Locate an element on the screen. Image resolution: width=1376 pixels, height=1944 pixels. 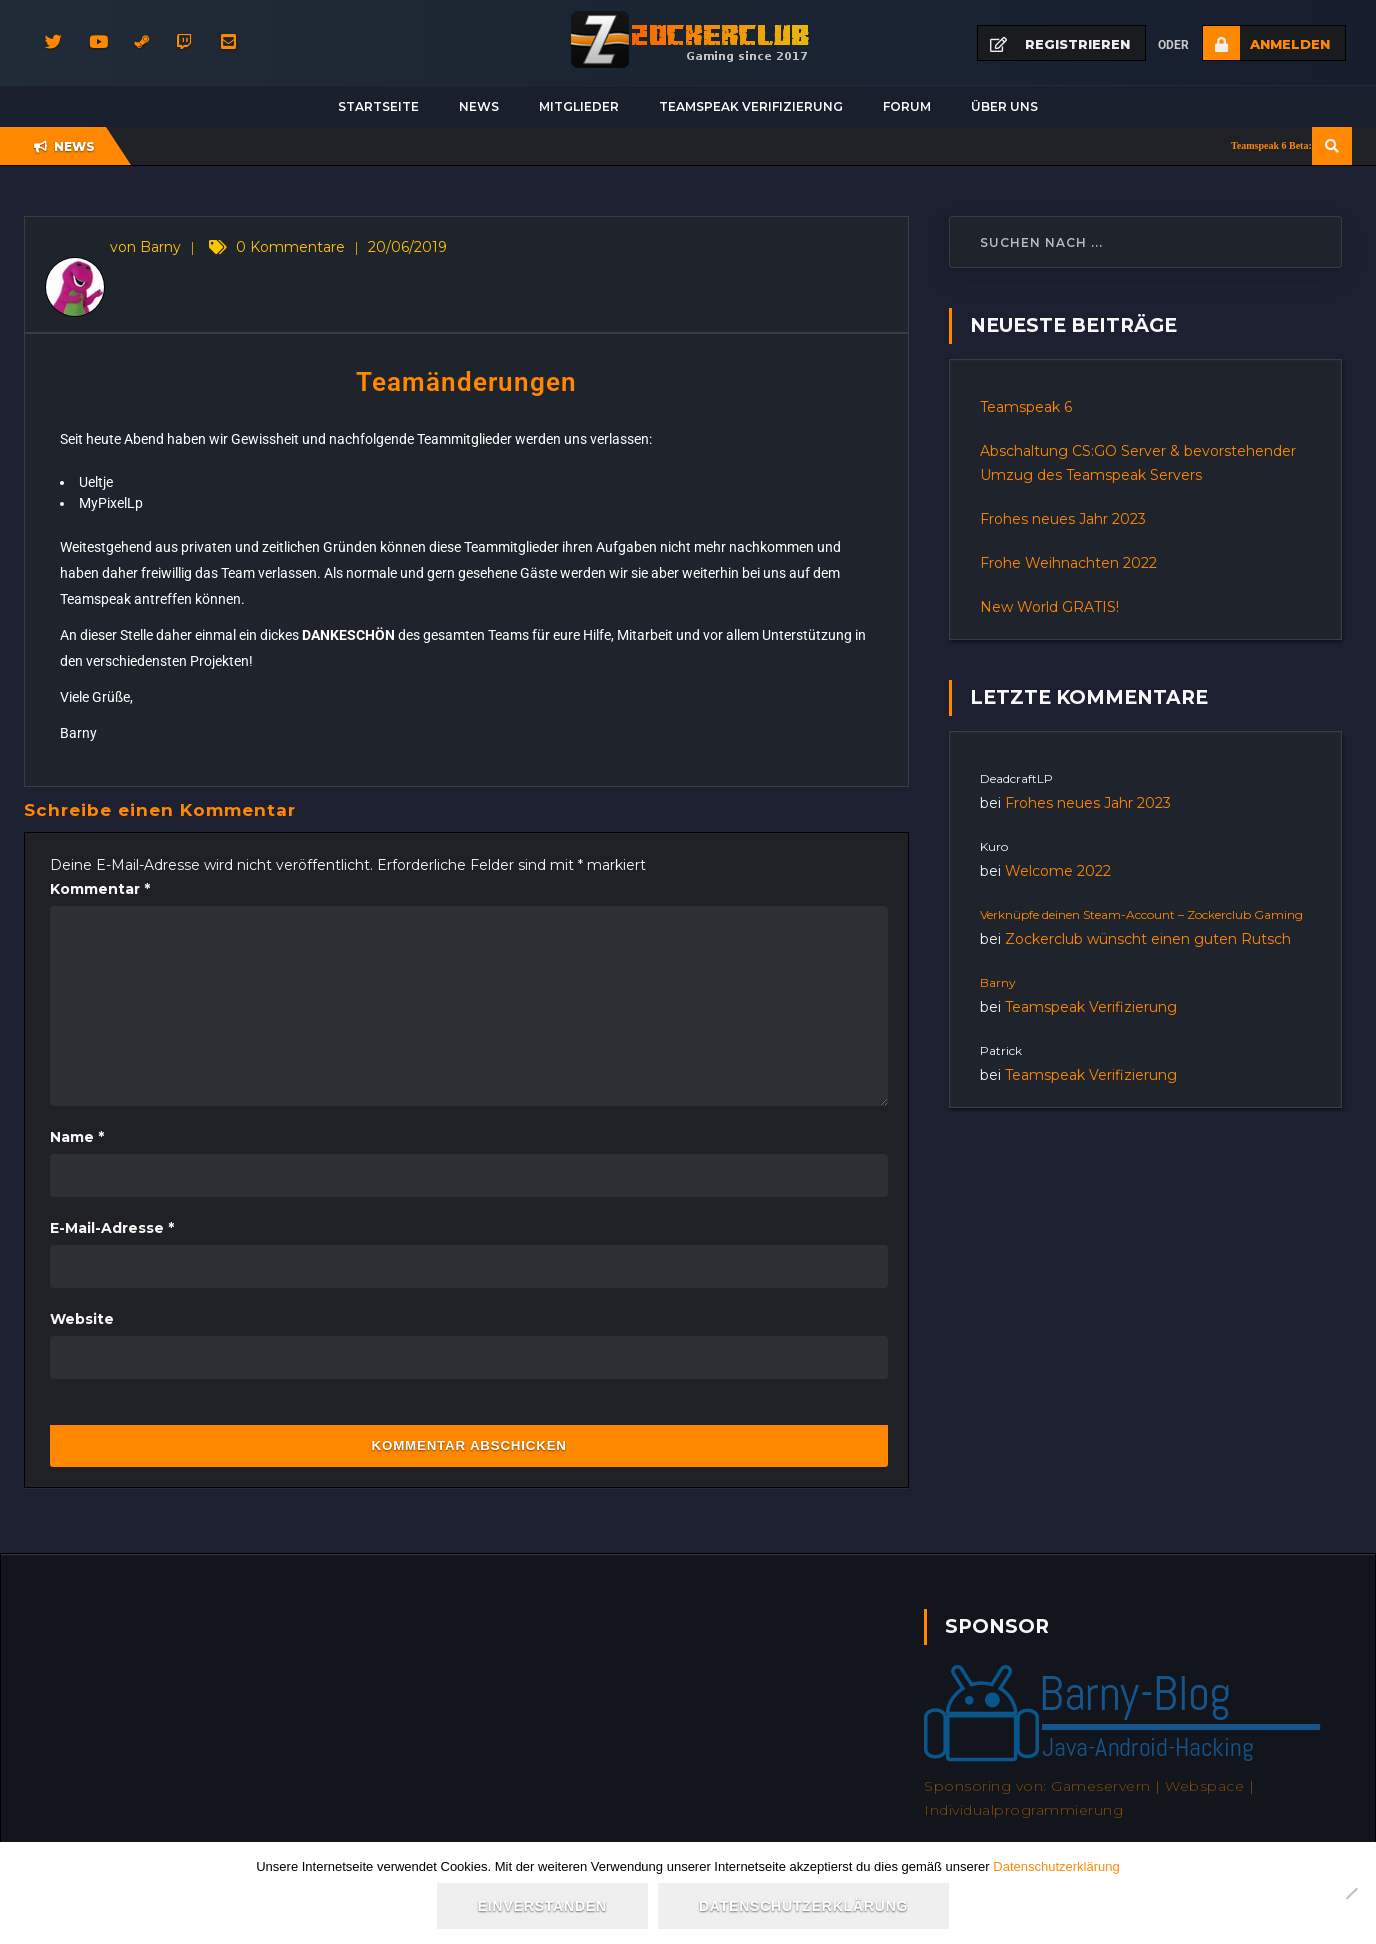
Website is located at coordinates (82, 1319).